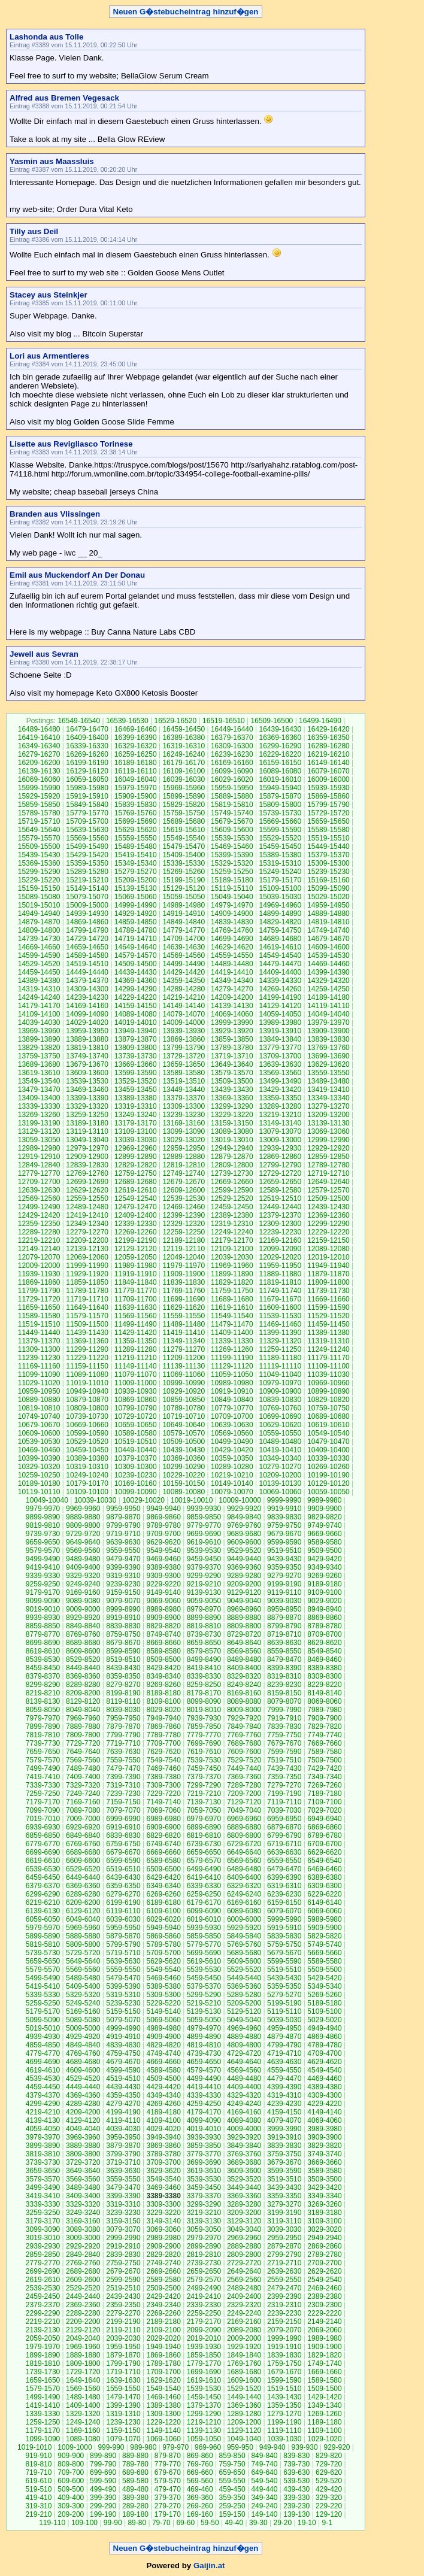 The height and width of the screenshot is (2576, 424). Describe the element at coordinates (324, 1936) in the screenshot. I see `5829-5820` at that location.